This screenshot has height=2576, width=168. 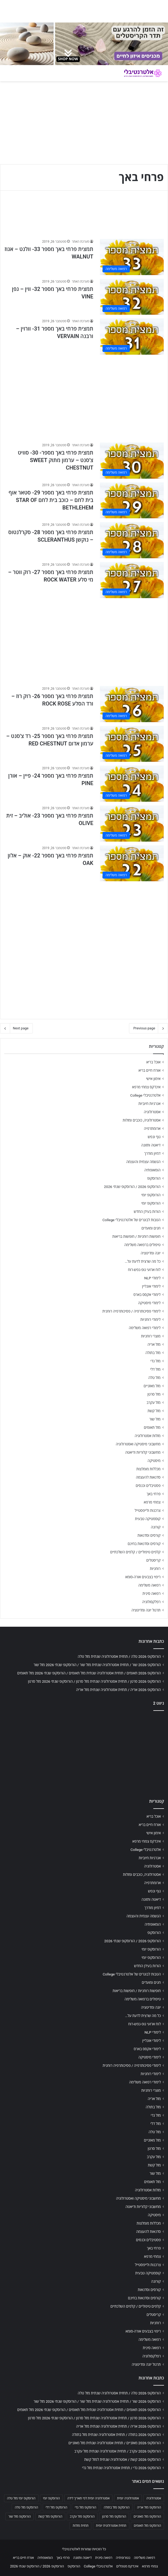 I want to click on אימון אישי, so click(x=153, y=1079).